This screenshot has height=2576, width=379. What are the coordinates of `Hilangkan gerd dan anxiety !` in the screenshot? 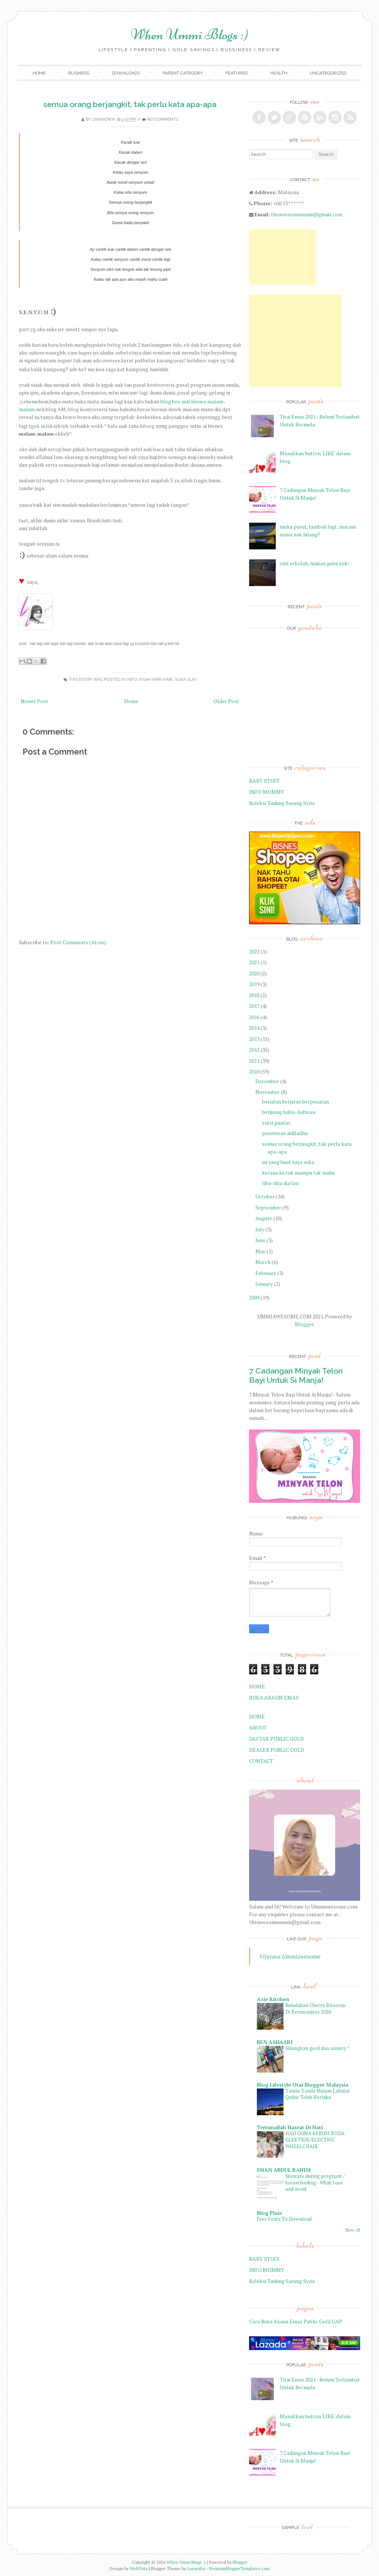 It's located at (317, 2048).